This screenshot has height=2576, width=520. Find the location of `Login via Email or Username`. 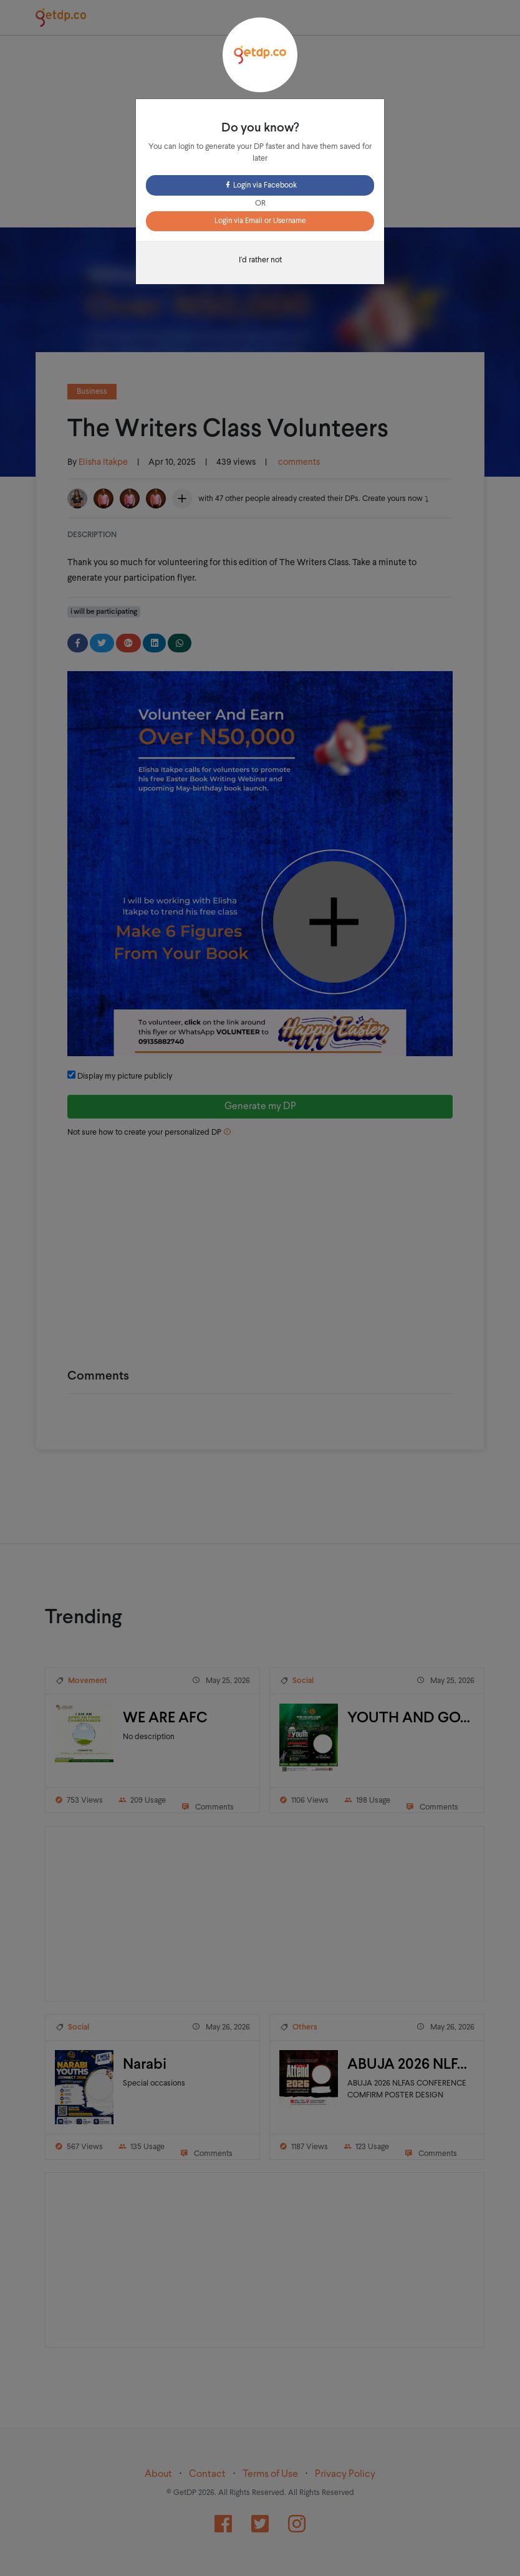

Login via Email or Username is located at coordinates (260, 221).